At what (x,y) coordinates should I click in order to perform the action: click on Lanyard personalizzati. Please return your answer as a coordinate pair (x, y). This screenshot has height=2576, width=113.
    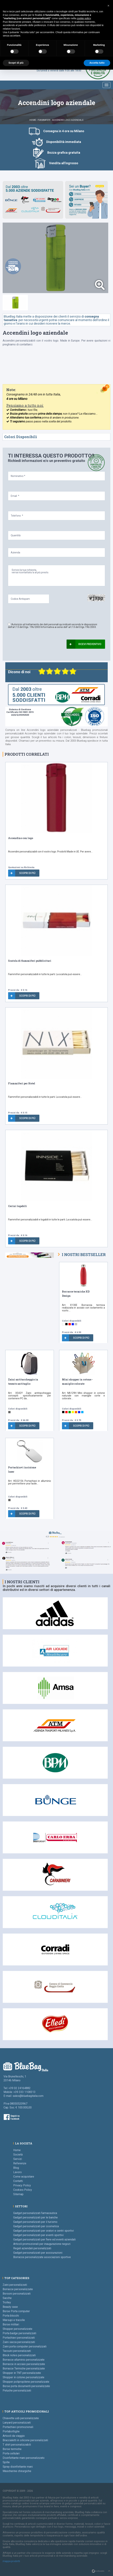
    Looking at the image, I should click on (17, 2422).